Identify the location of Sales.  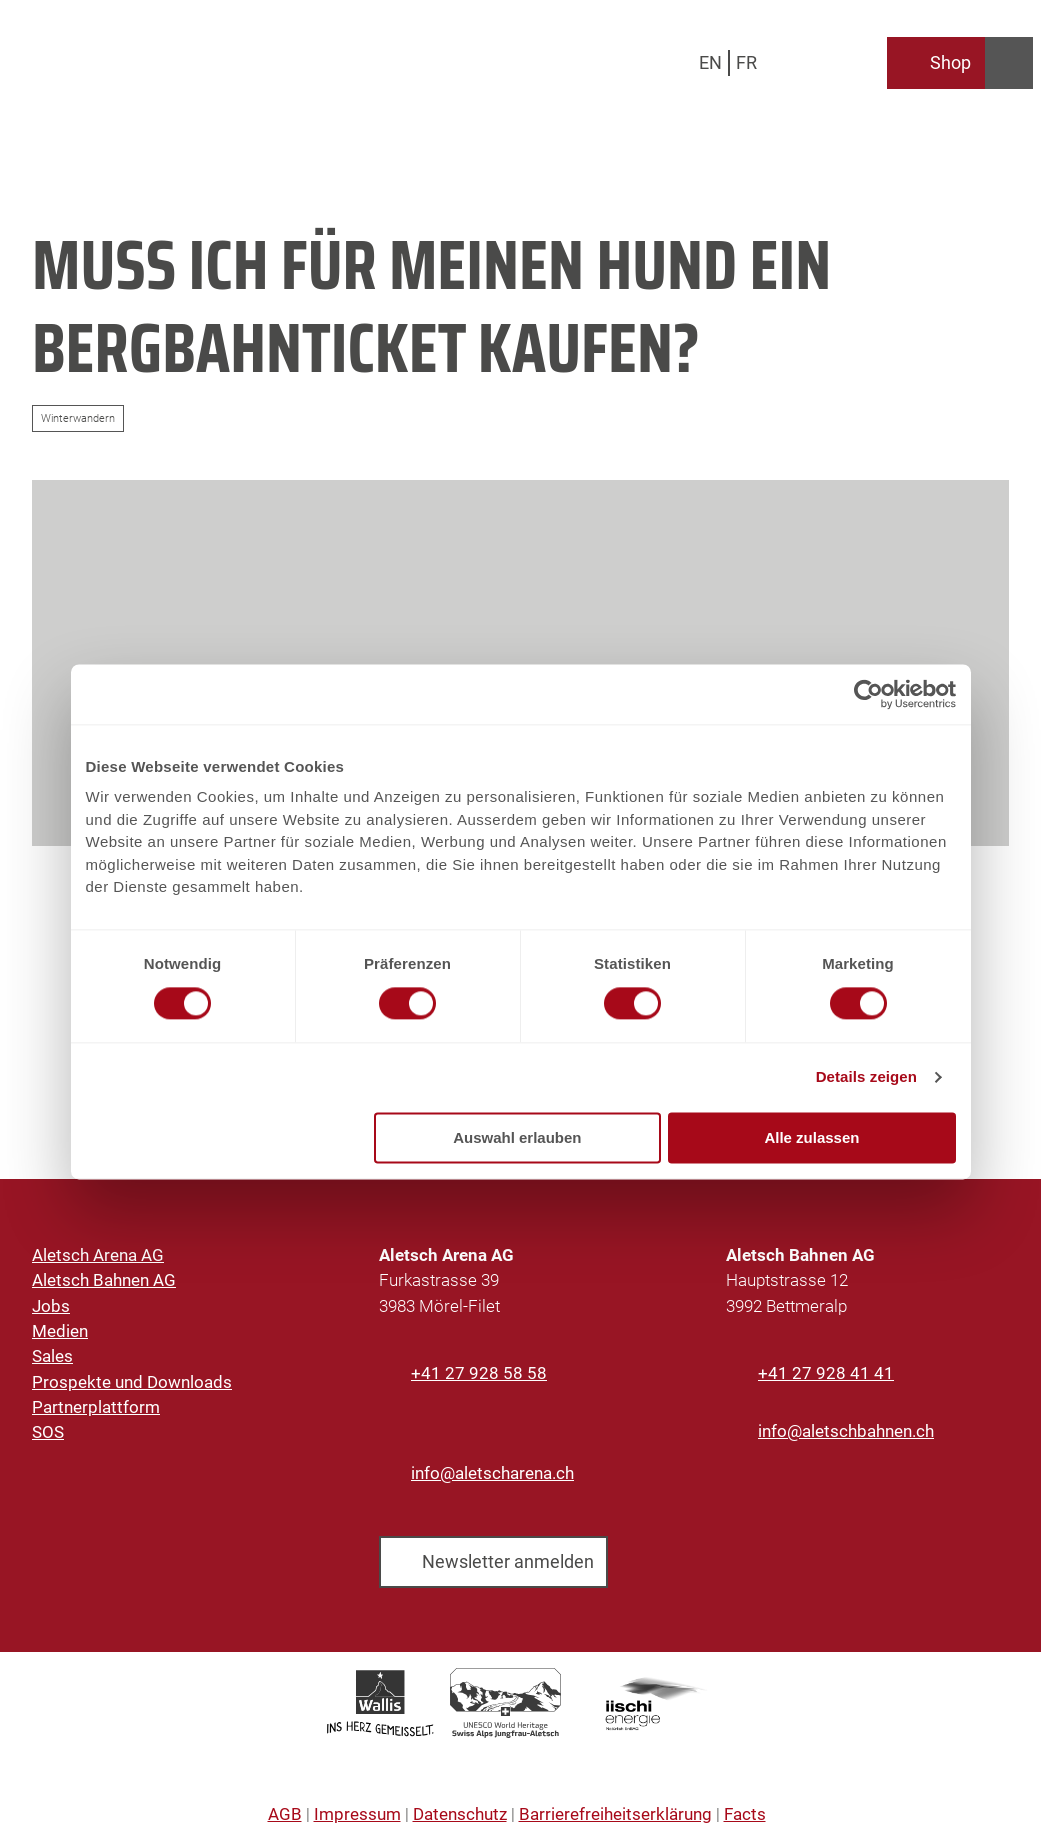
(52, 1356).